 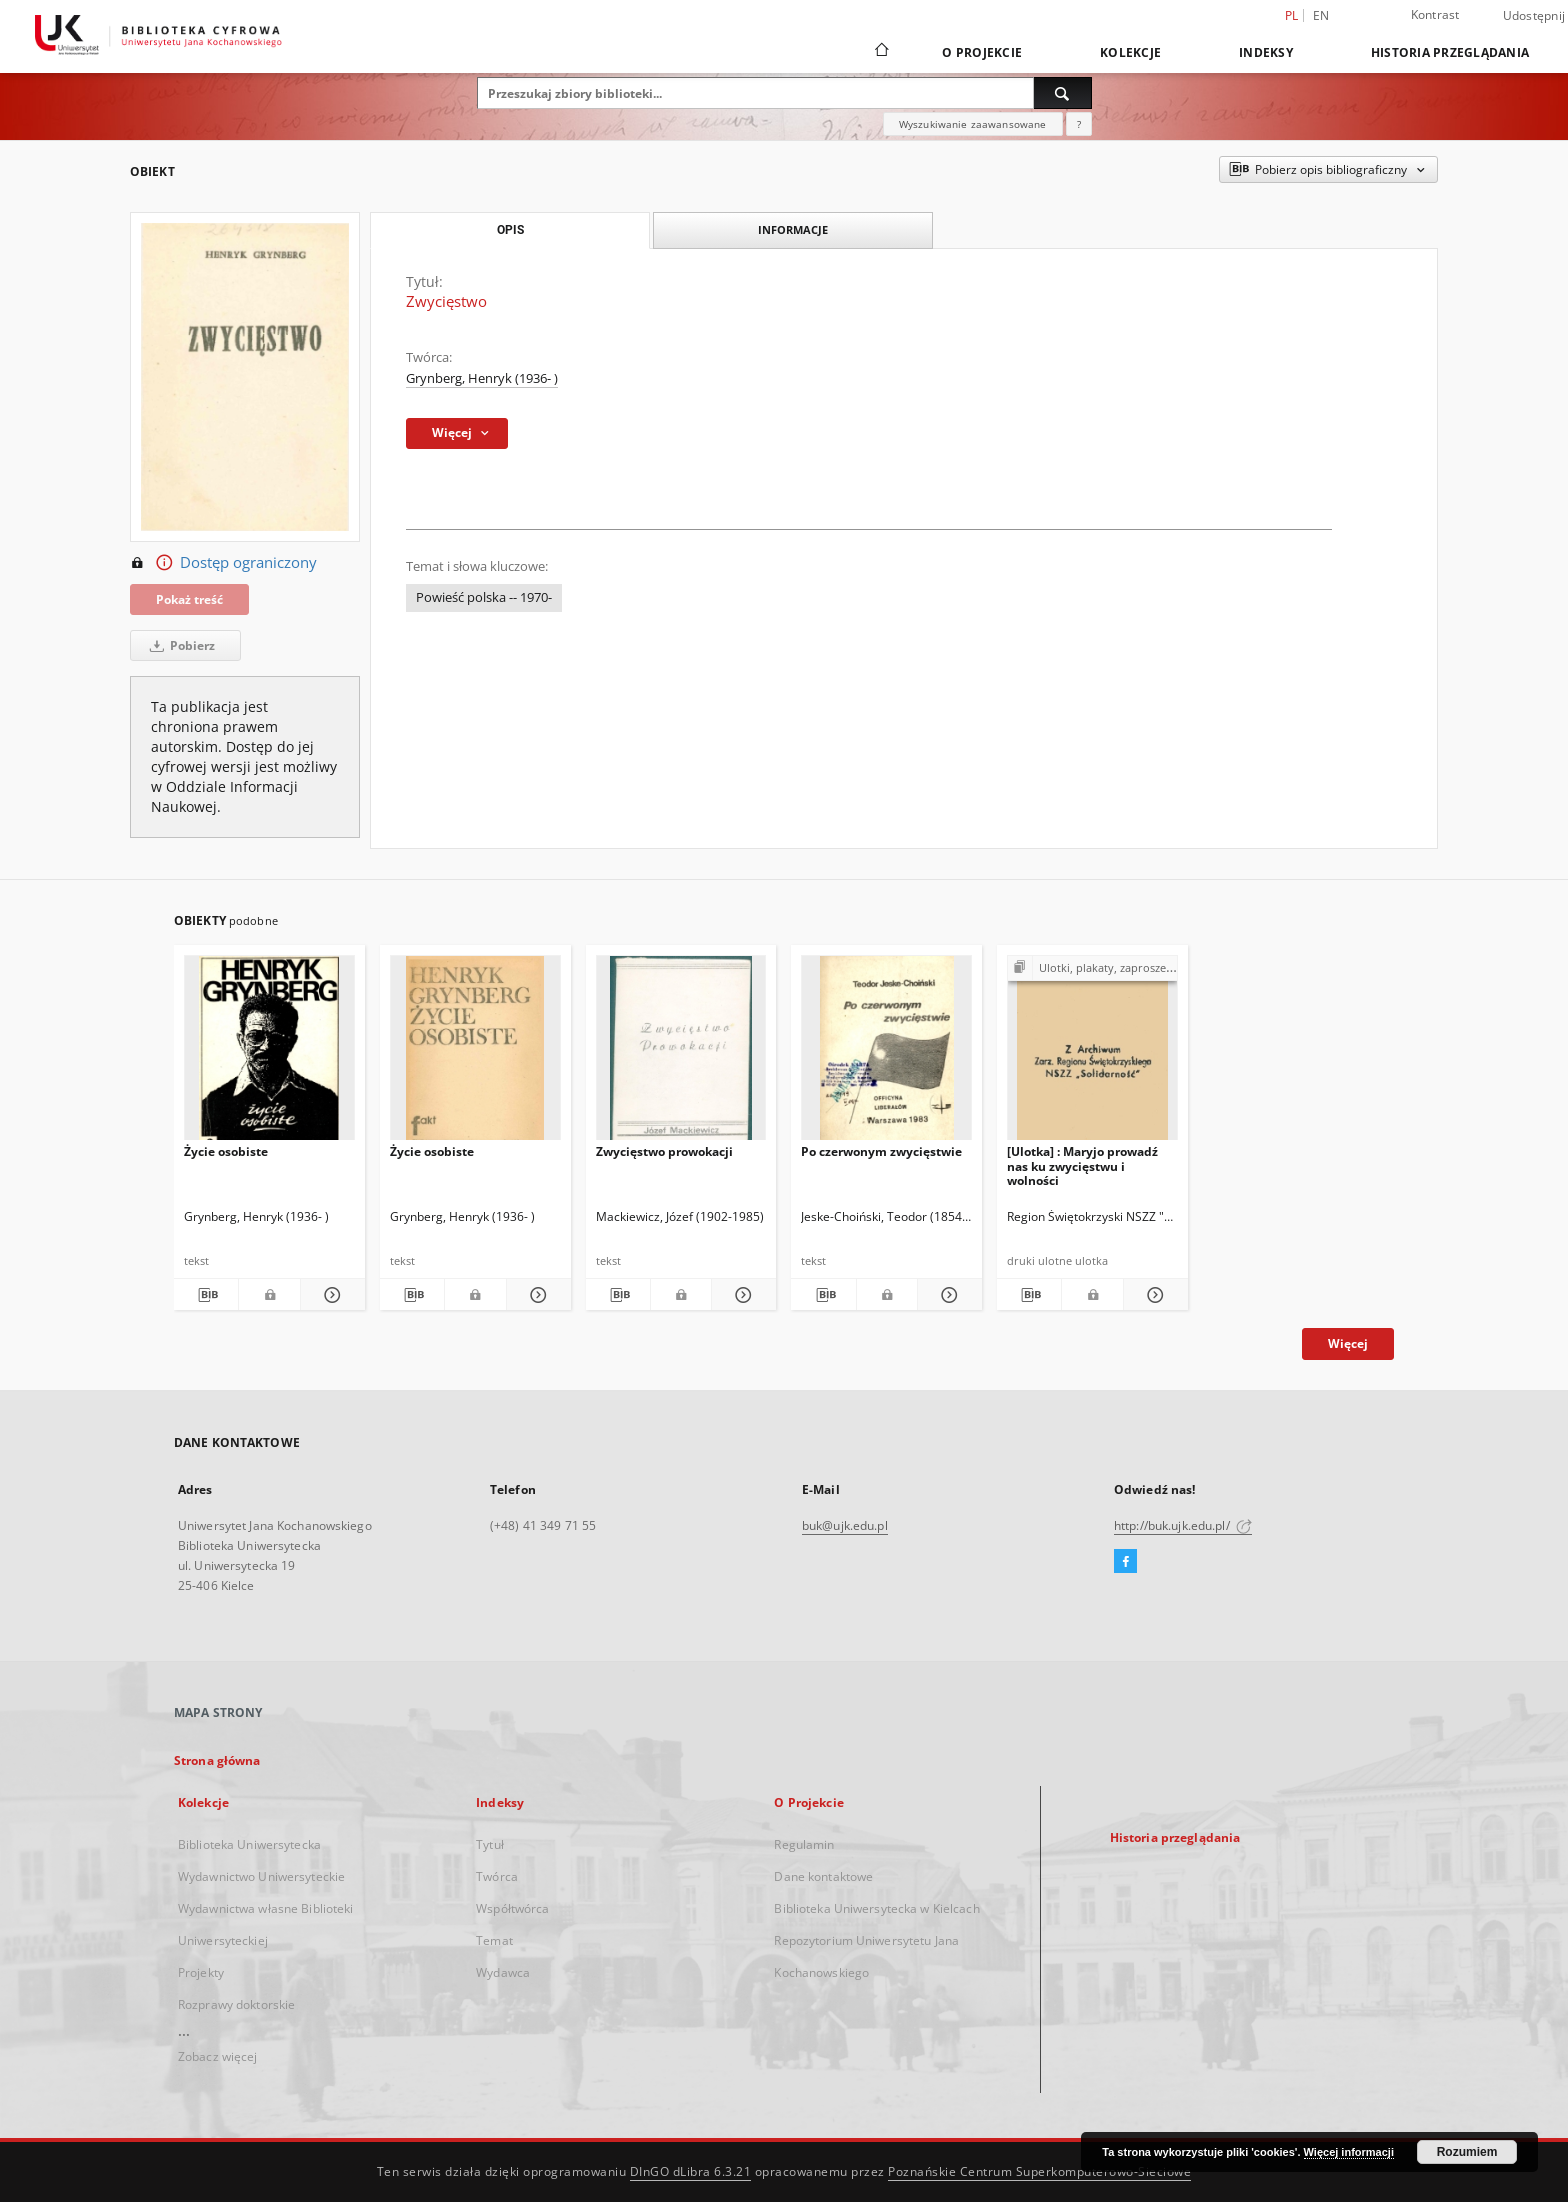 I want to click on Regulamin, so click(x=804, y=1844).